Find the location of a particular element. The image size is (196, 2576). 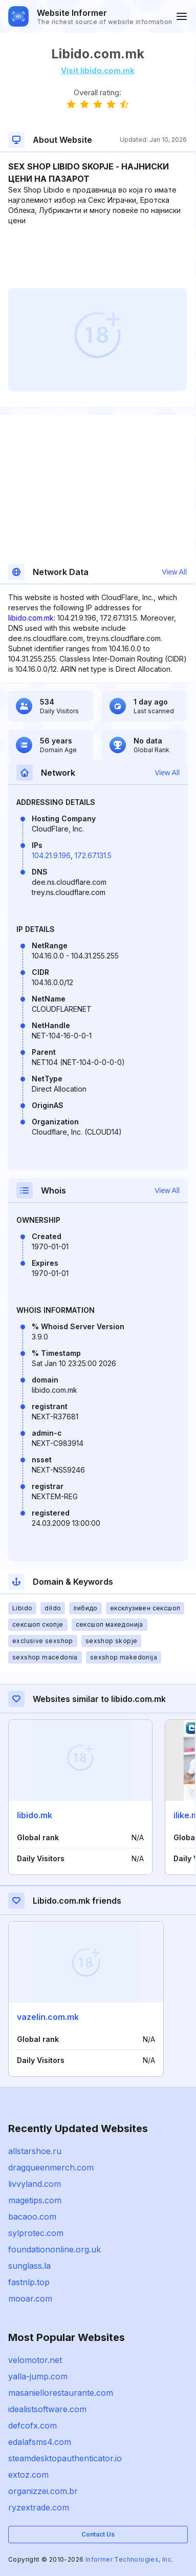

ryzextrade.com is located at coordinates (38, 2507).